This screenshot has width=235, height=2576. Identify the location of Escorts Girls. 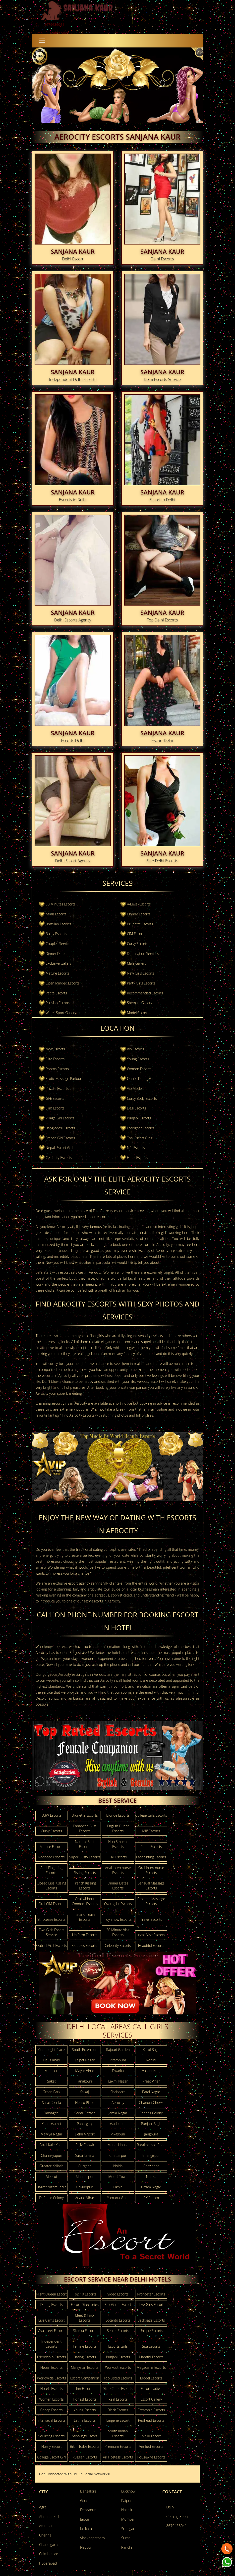
(118, 2346).